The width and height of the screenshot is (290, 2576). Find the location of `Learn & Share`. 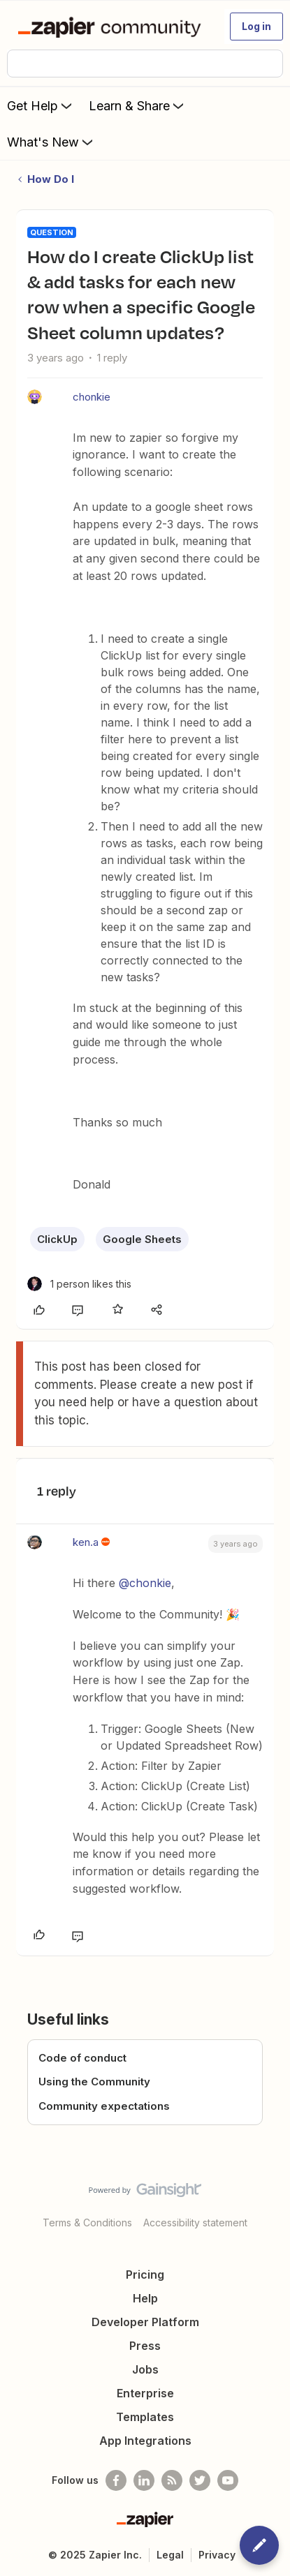

Learn & Share is located at coordinates (138, 105).